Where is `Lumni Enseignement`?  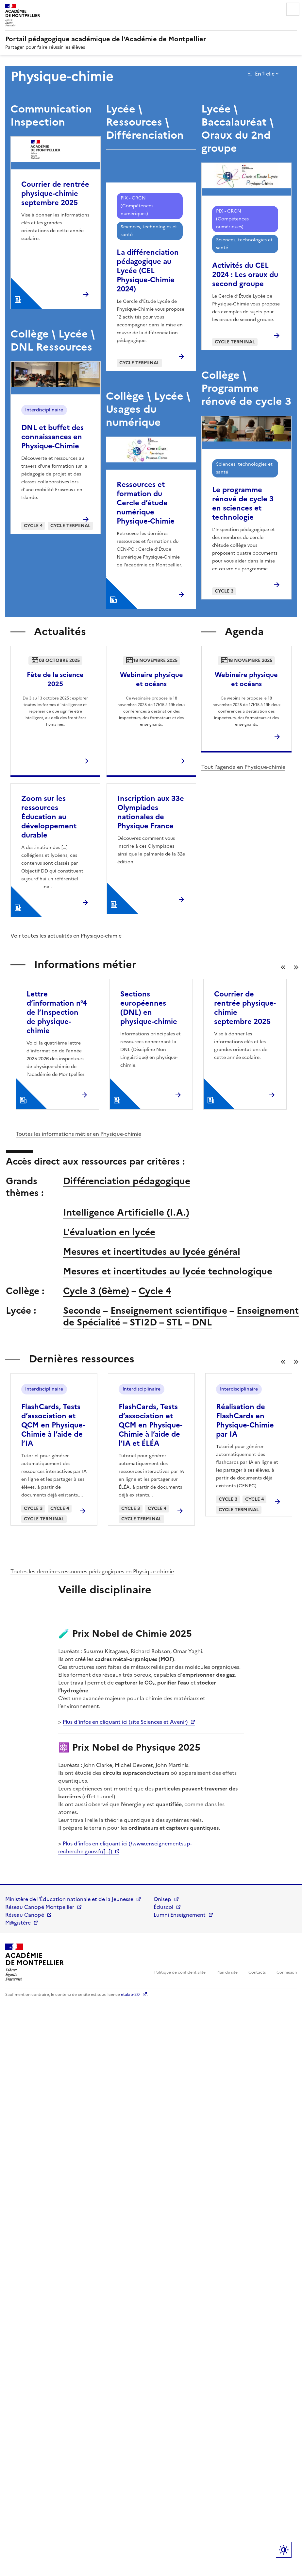
Lumni Enseignement is located at coordinates (180, 1915).